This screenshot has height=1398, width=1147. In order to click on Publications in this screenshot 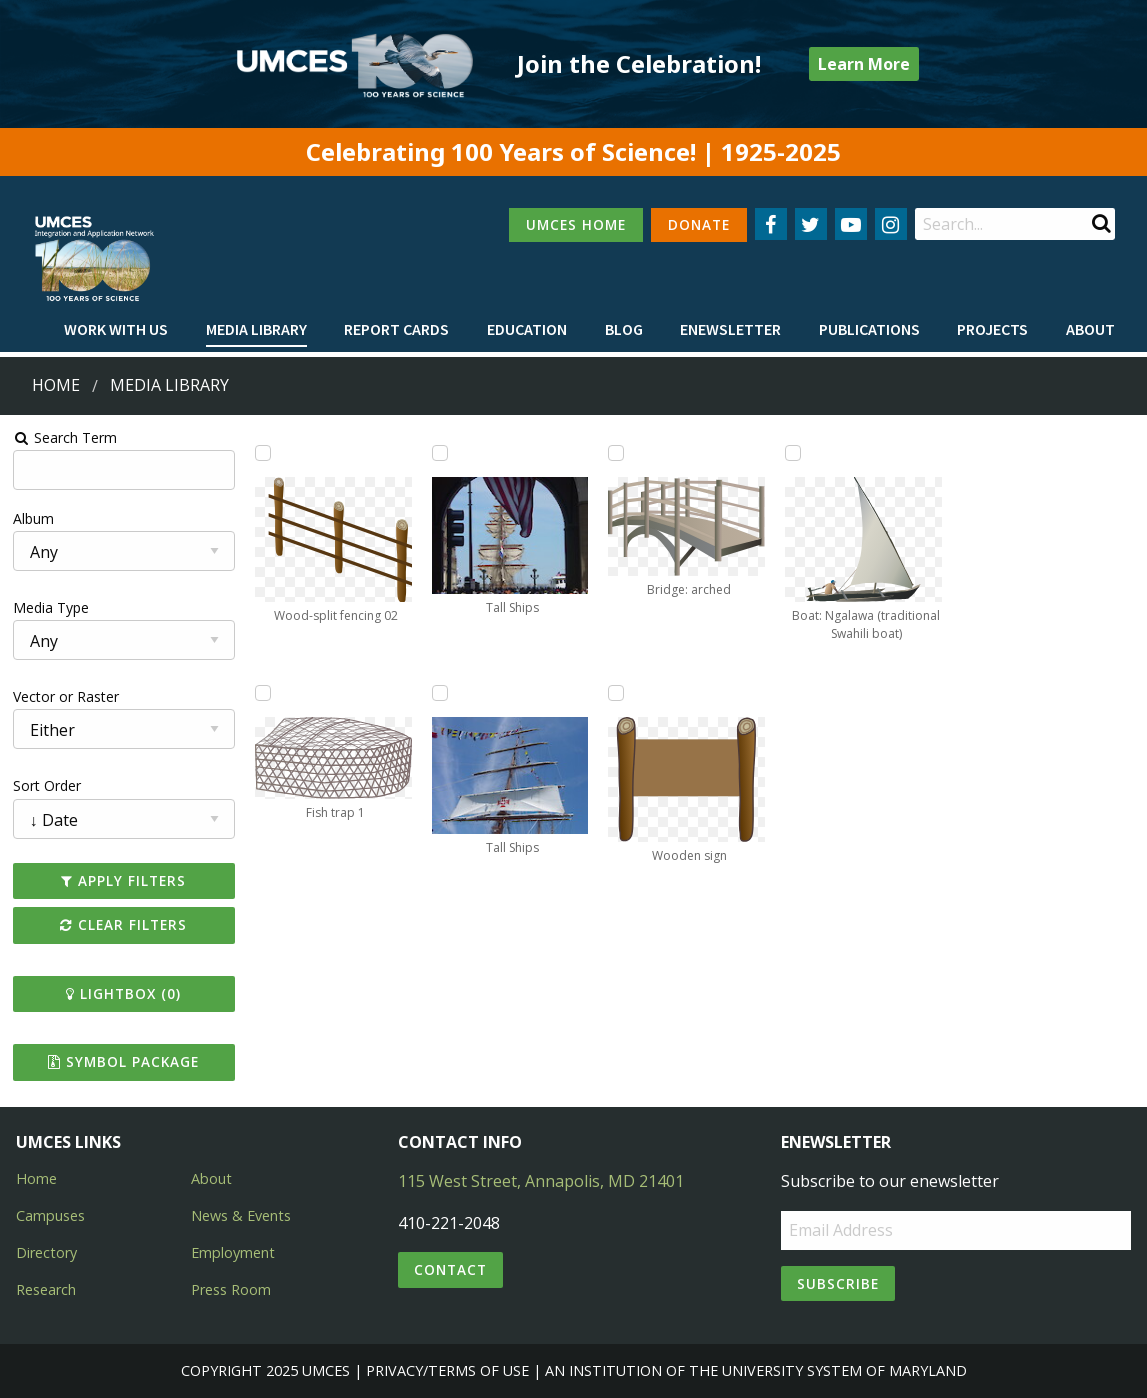, I will do `click(869, 329)`.